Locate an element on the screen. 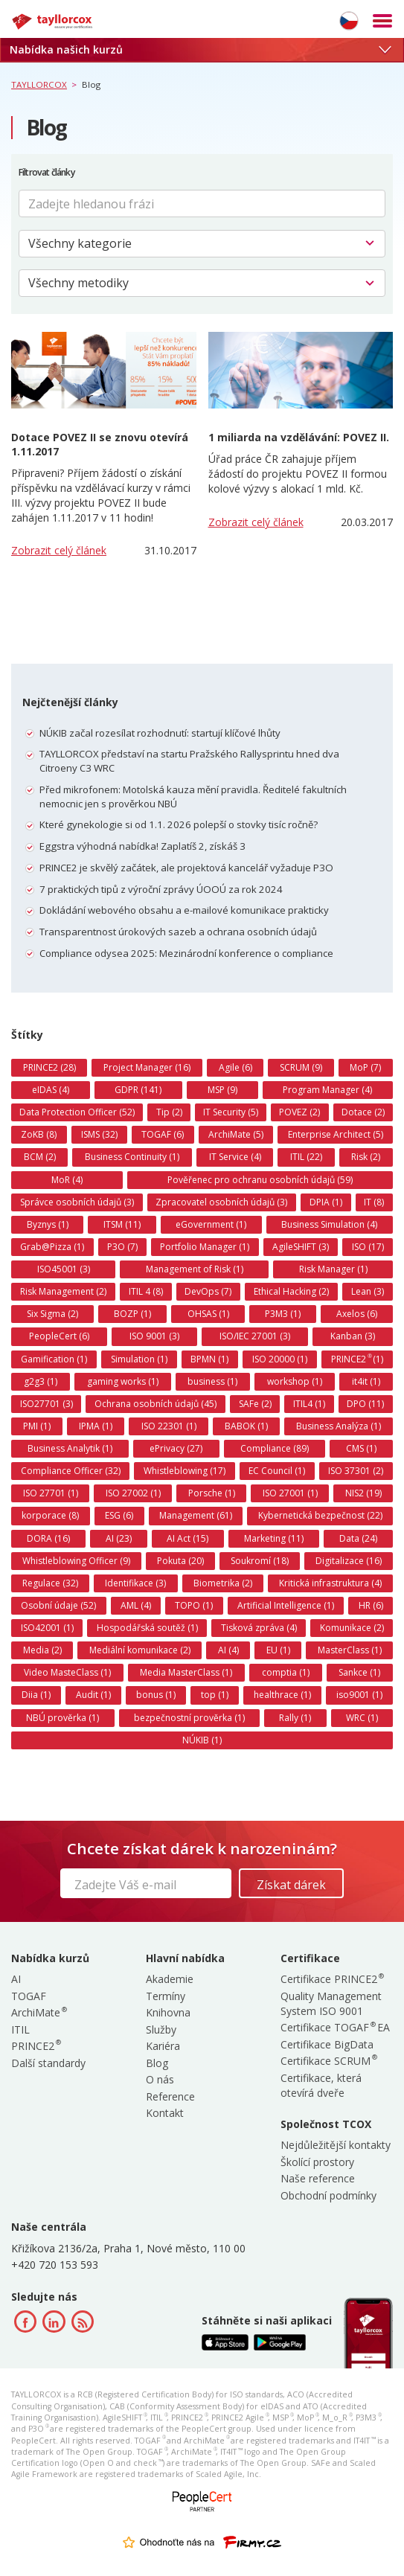 The width and height of the screenshot is (404, 2576). Data Protection Officer (52) is located at coordinates (77, 1112).